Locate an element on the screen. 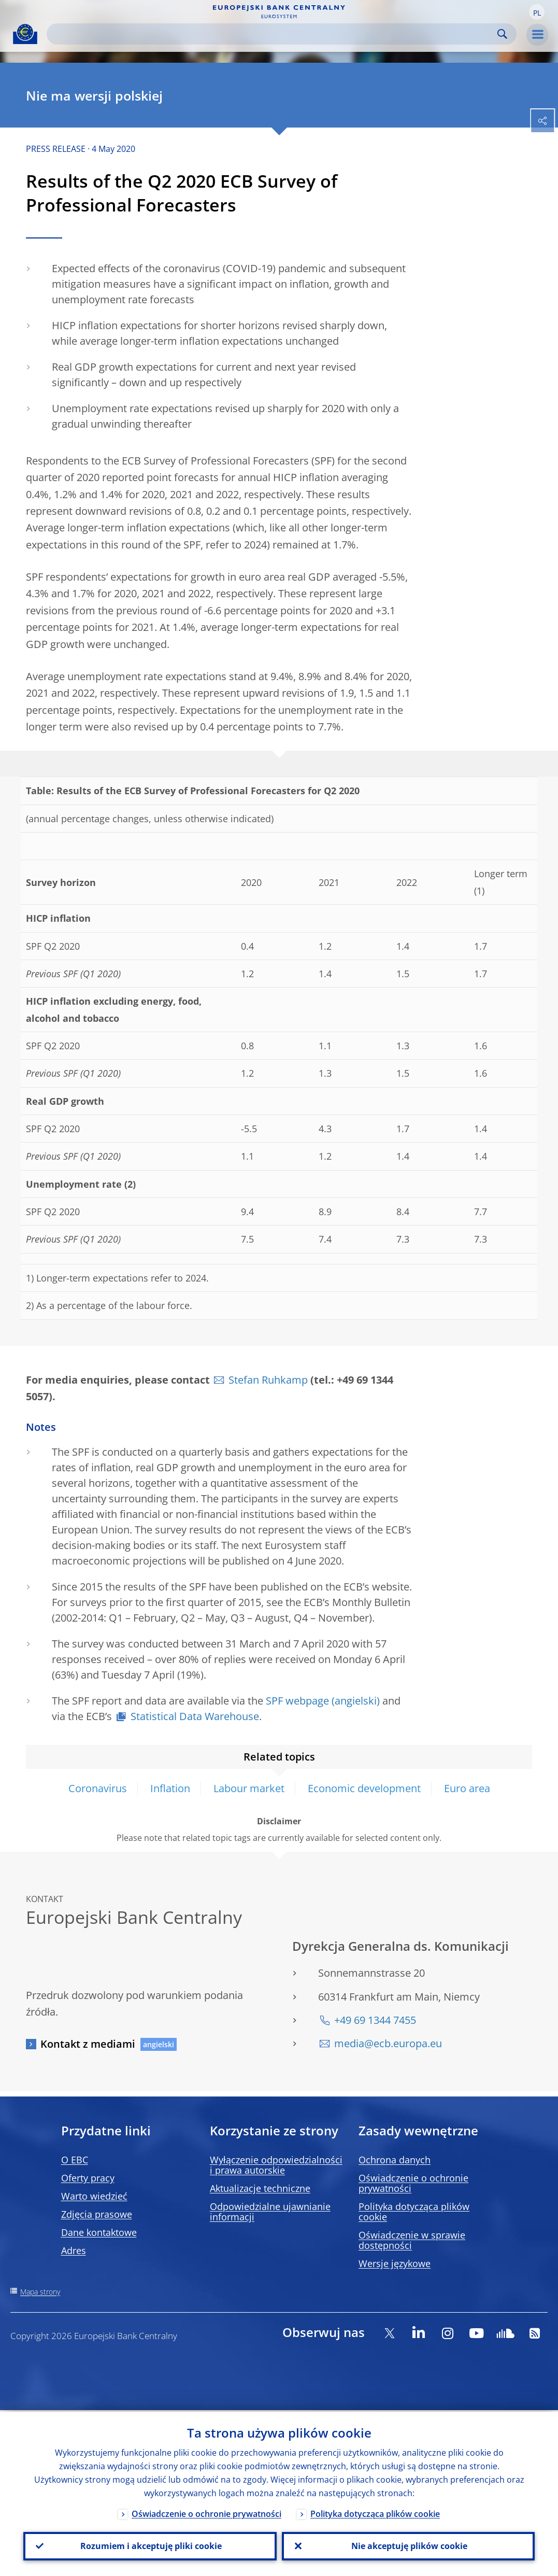 Image resolution: width=558 pixels, height=2576 pixels. Coronavirus is located at coordinates (97, 1788).